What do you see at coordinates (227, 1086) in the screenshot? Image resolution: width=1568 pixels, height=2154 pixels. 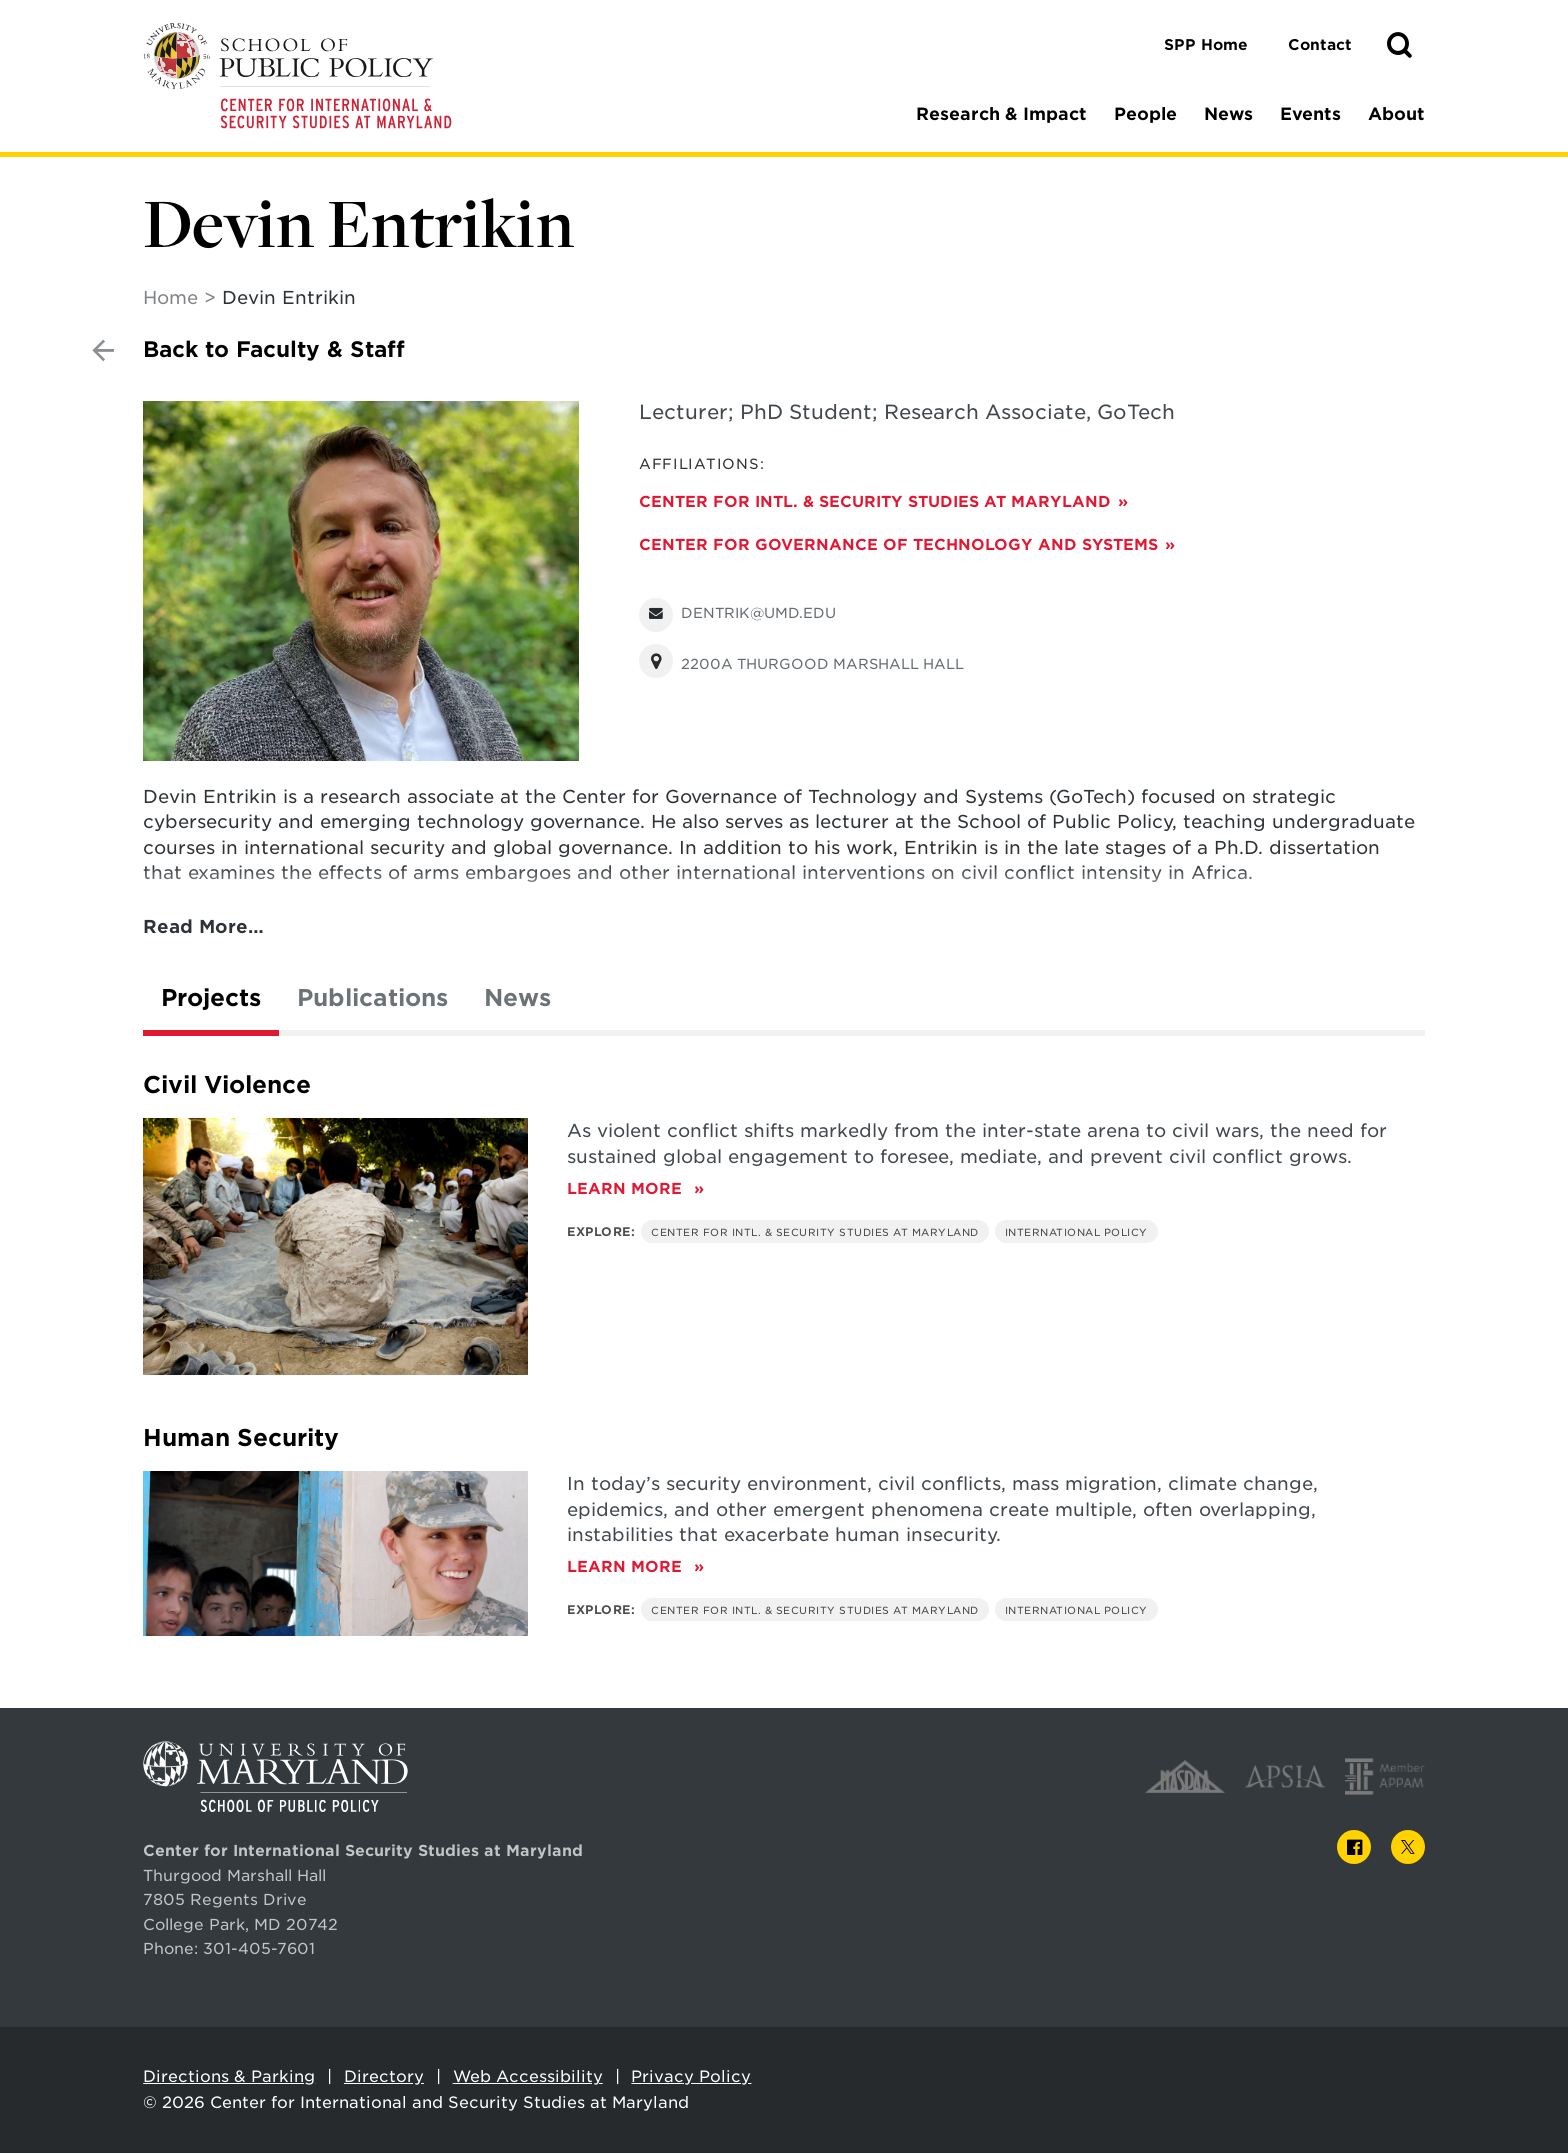 I see `Civil Violence` at bounding box center [227, 1086].